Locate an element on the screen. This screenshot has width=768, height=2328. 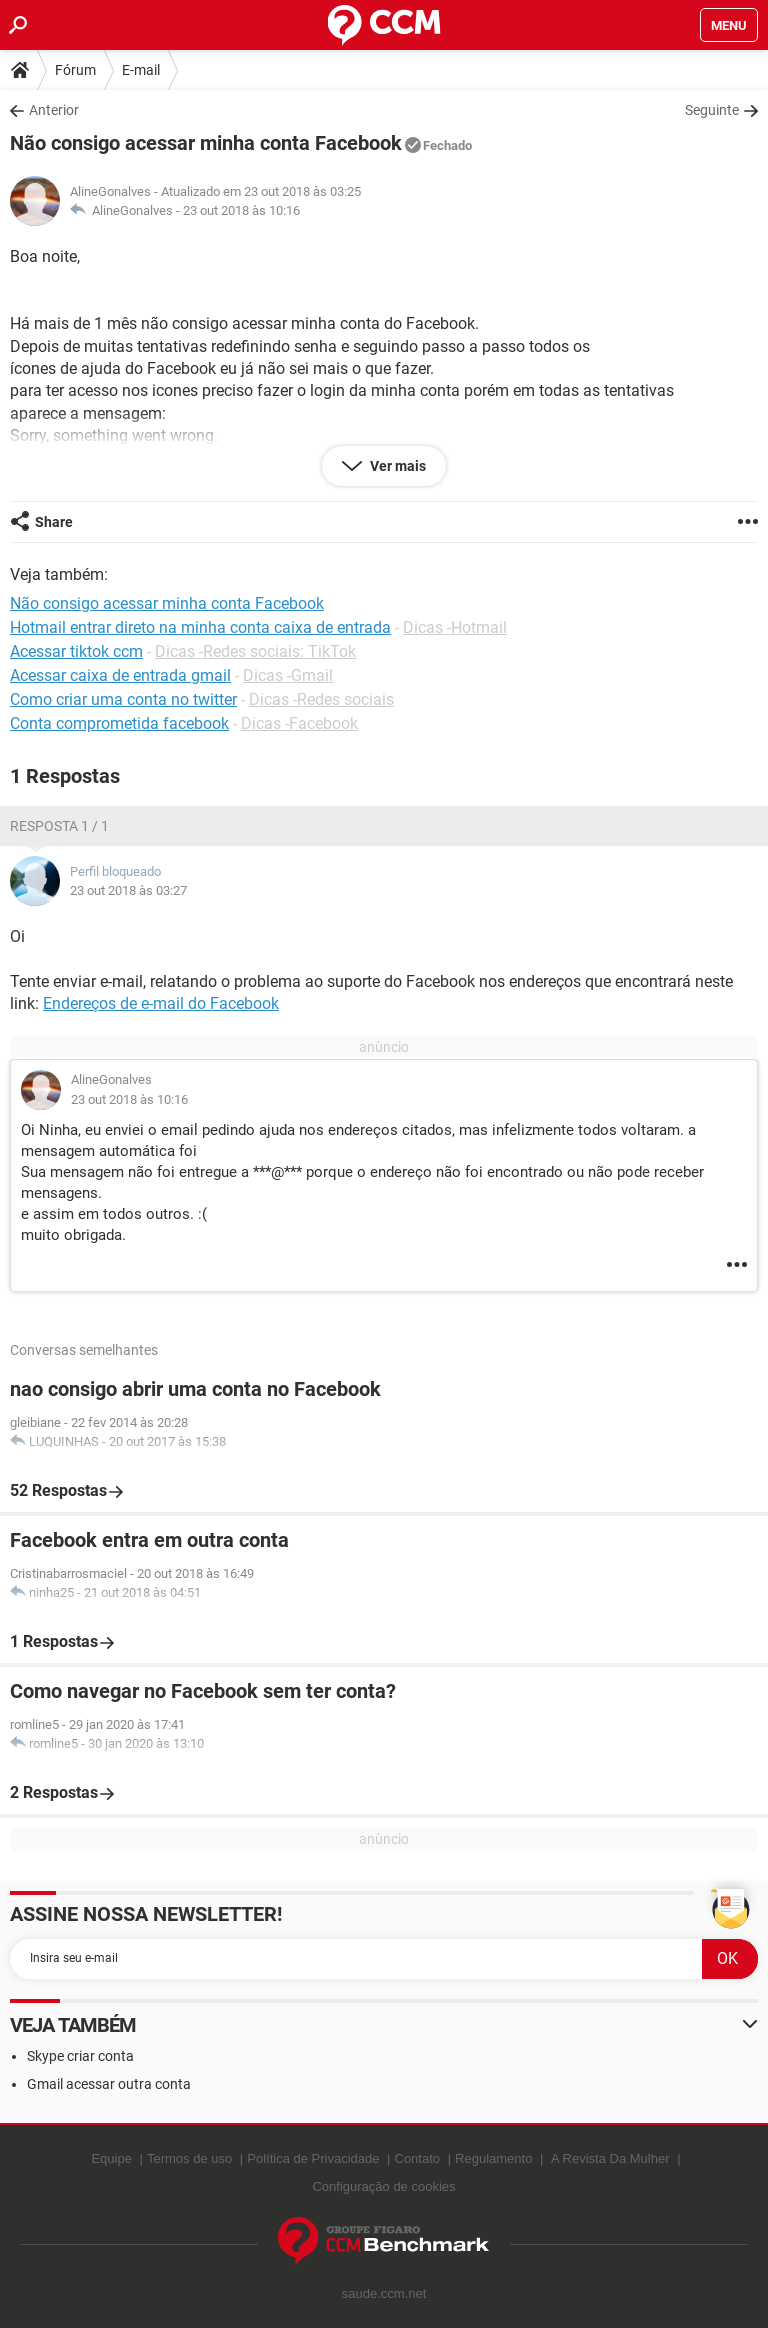
Conta comprometida facebook is located at coordinates (119, 723).